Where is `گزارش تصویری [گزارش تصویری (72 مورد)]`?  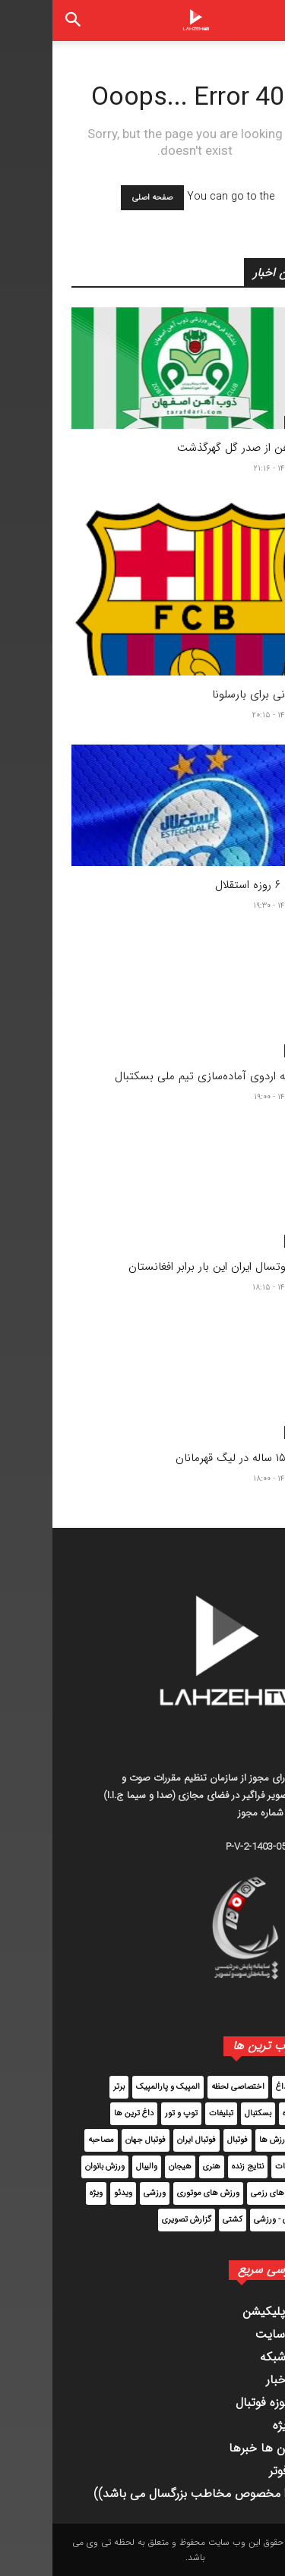 گزارش تصویری [گزارش تصویری (72 مورد)] is located at coordinates (134, 2219).